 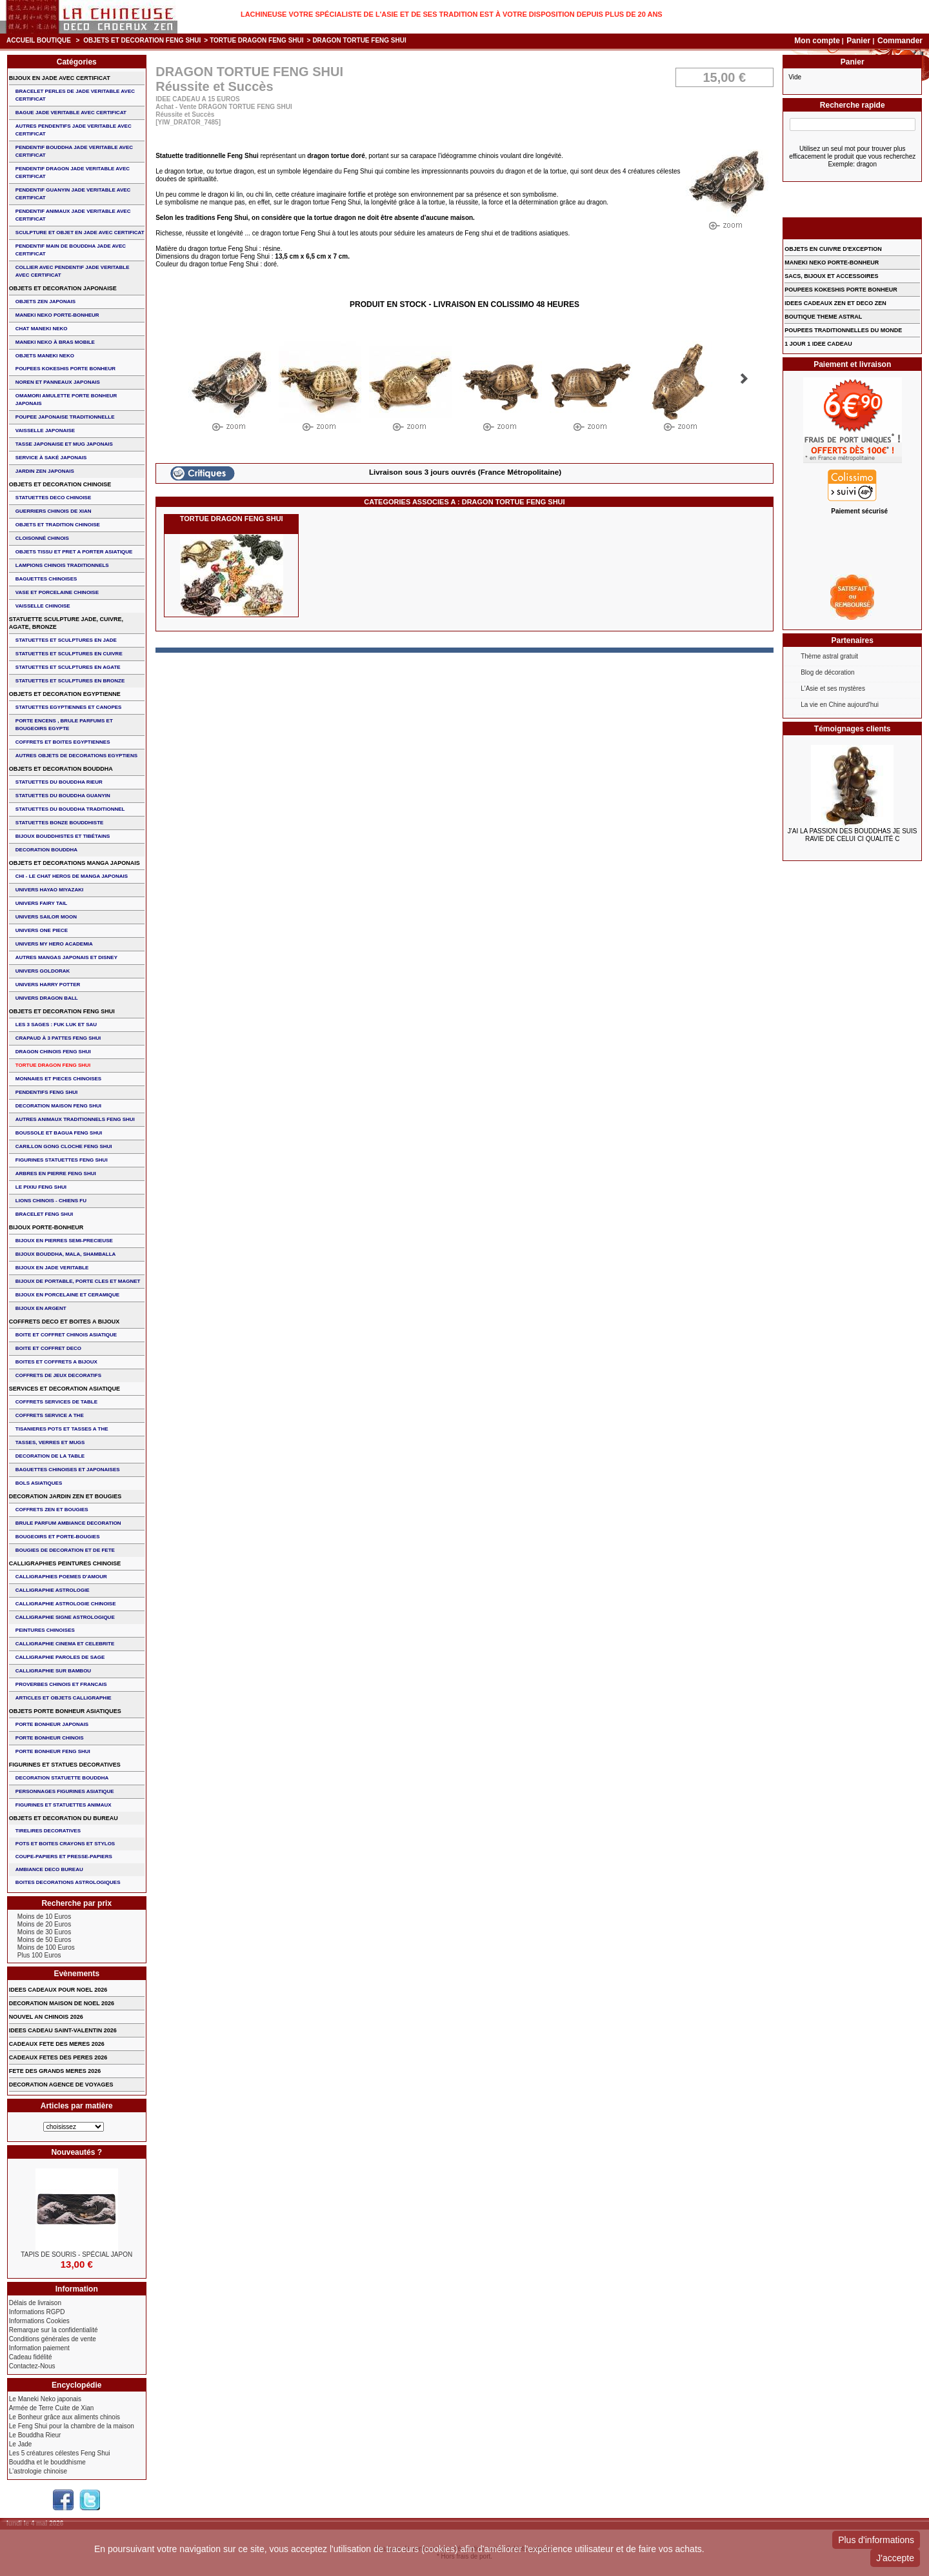 I want to click on Moins de 10 Euros, so click(x=44, y=1916).